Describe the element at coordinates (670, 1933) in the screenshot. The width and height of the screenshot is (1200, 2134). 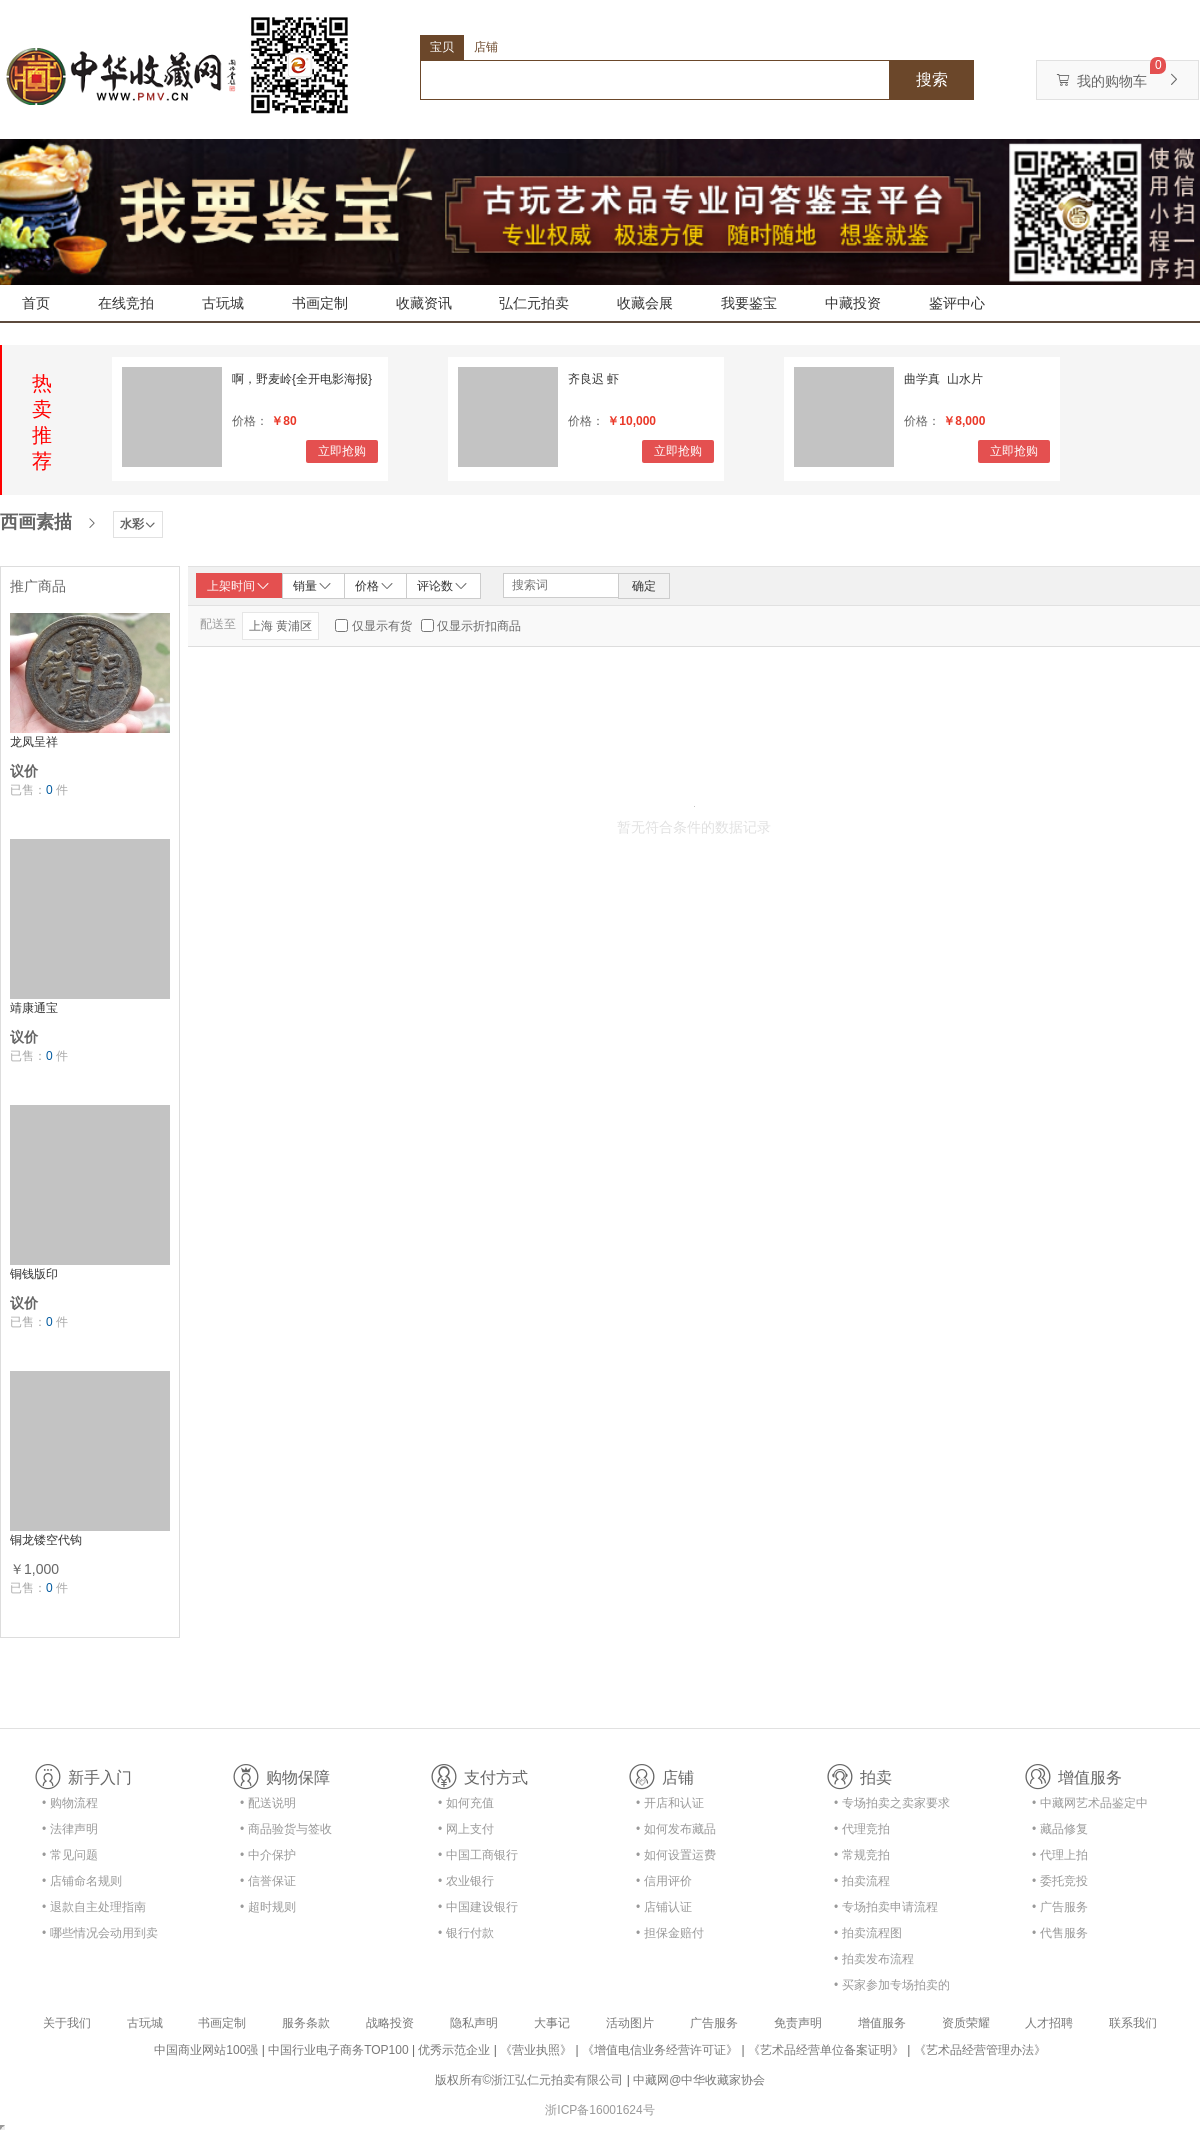
I see `• 担保金赔付` at that location.